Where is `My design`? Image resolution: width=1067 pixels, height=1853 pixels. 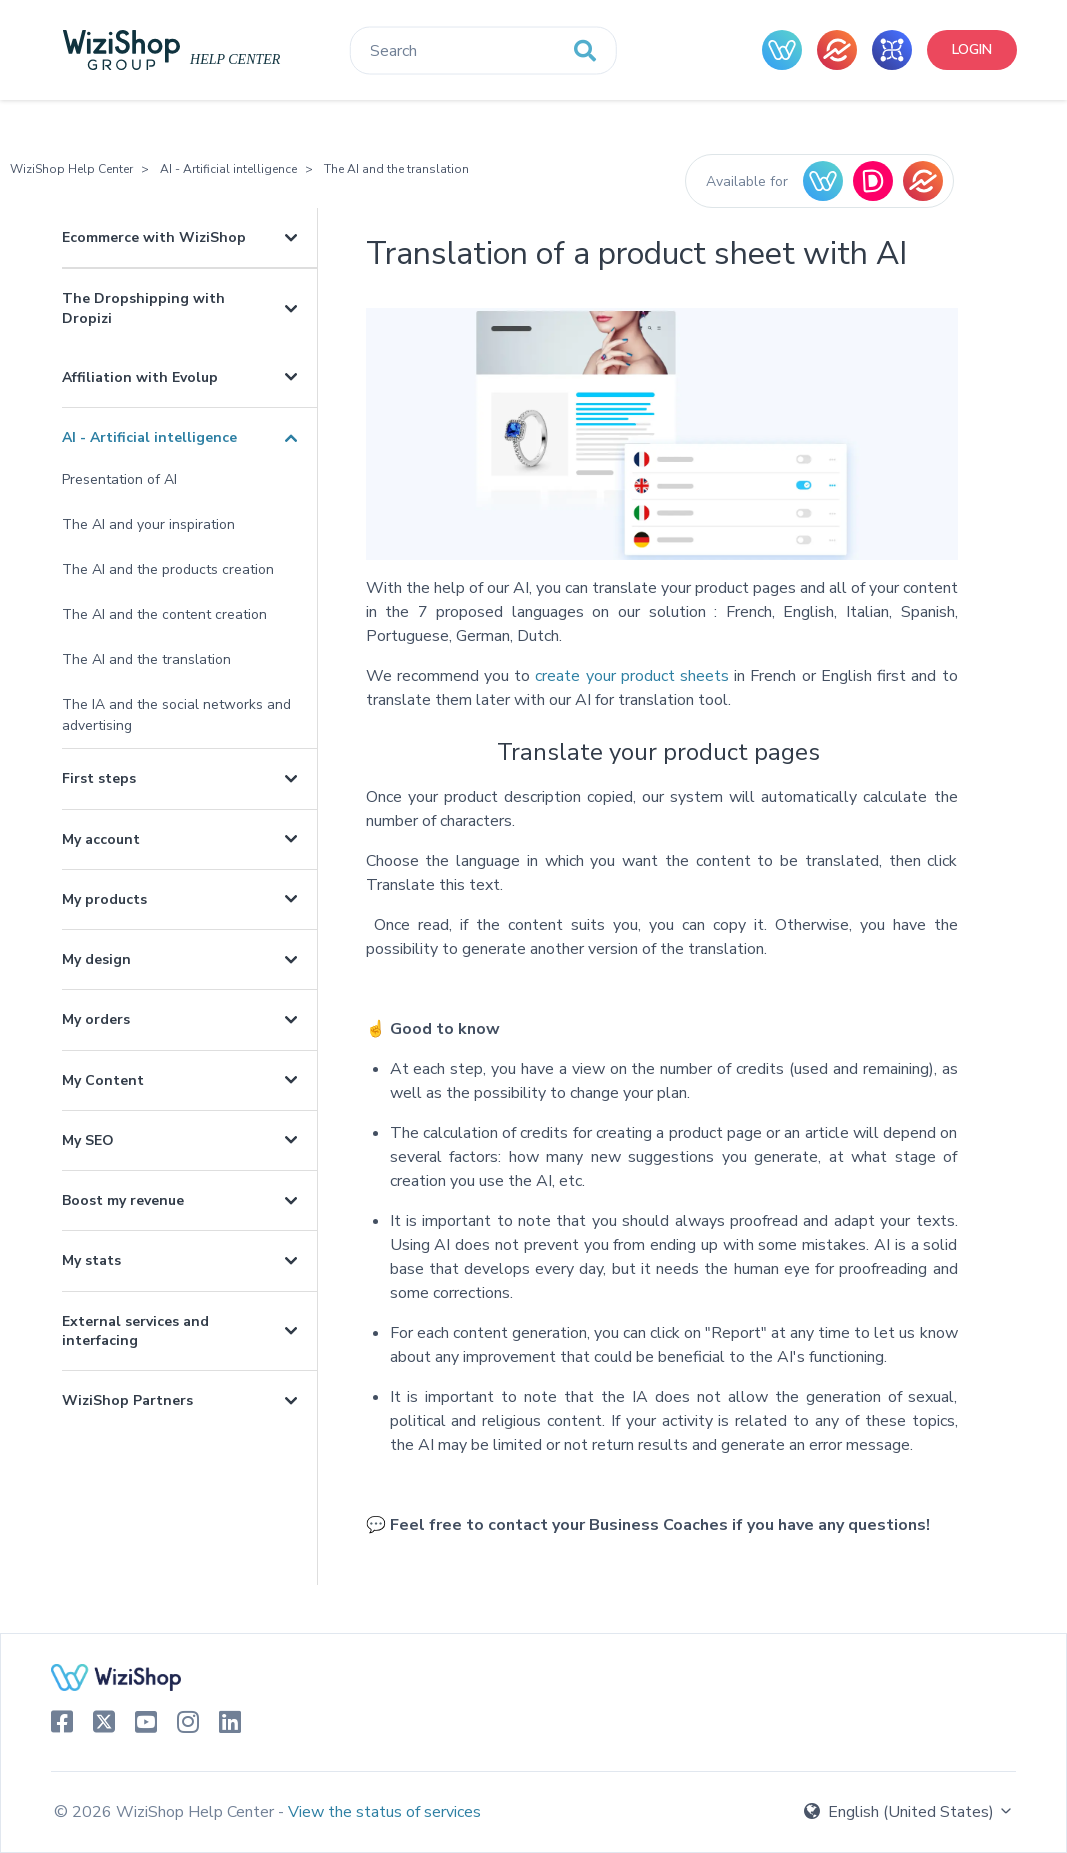
My design is located at coordinates (96, 959).